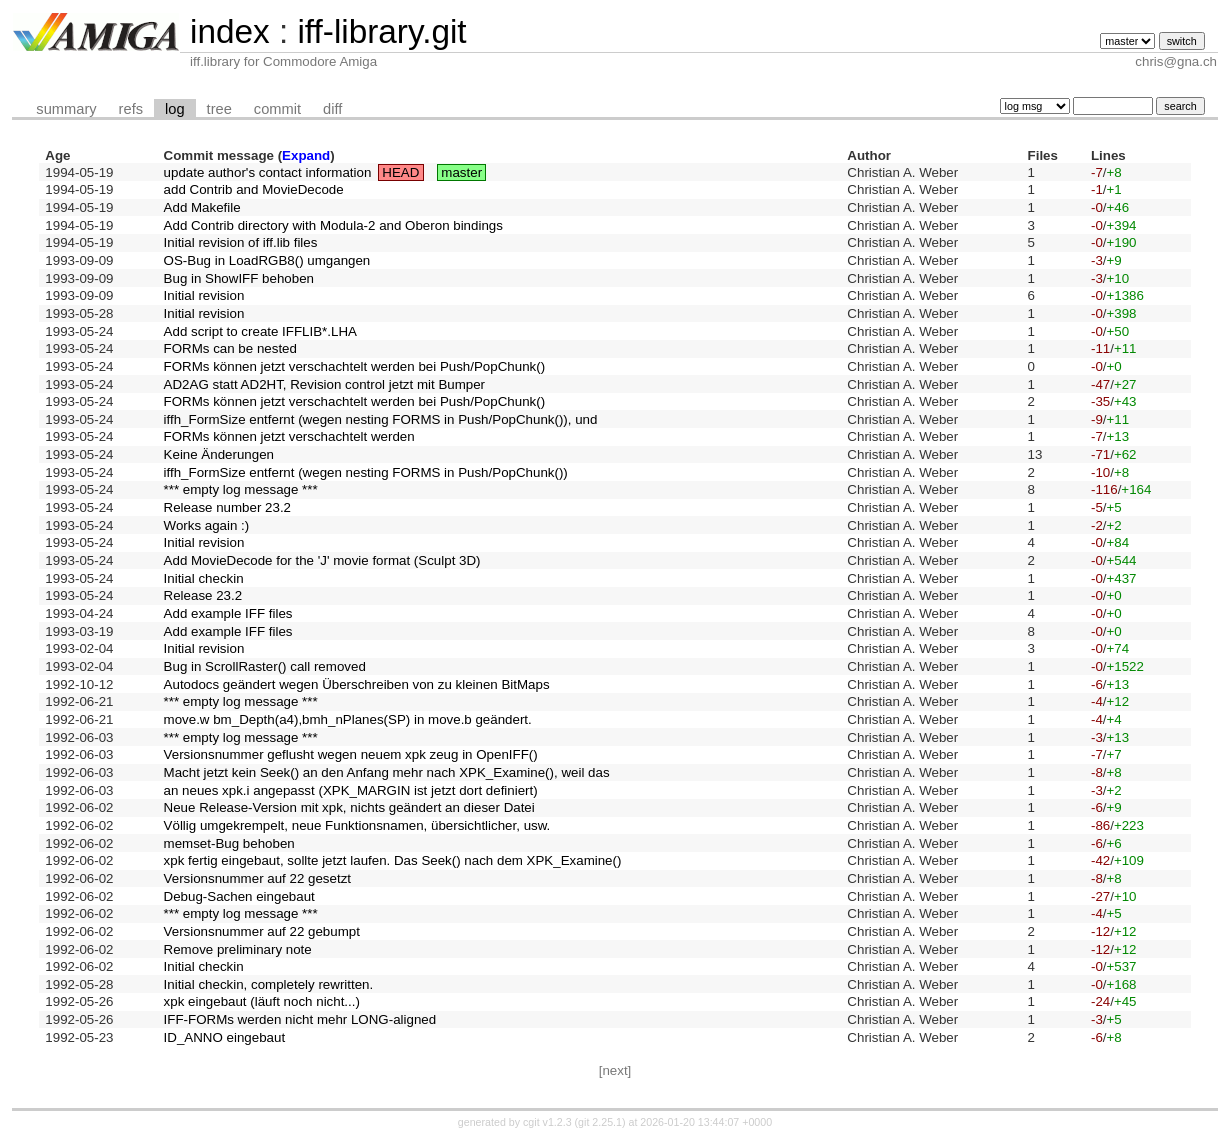  I want to click on xpk fertig eingebaut, sollte jetzt laufen. Das Seek() nach dem XPK_Examine(), so click(393, 860).